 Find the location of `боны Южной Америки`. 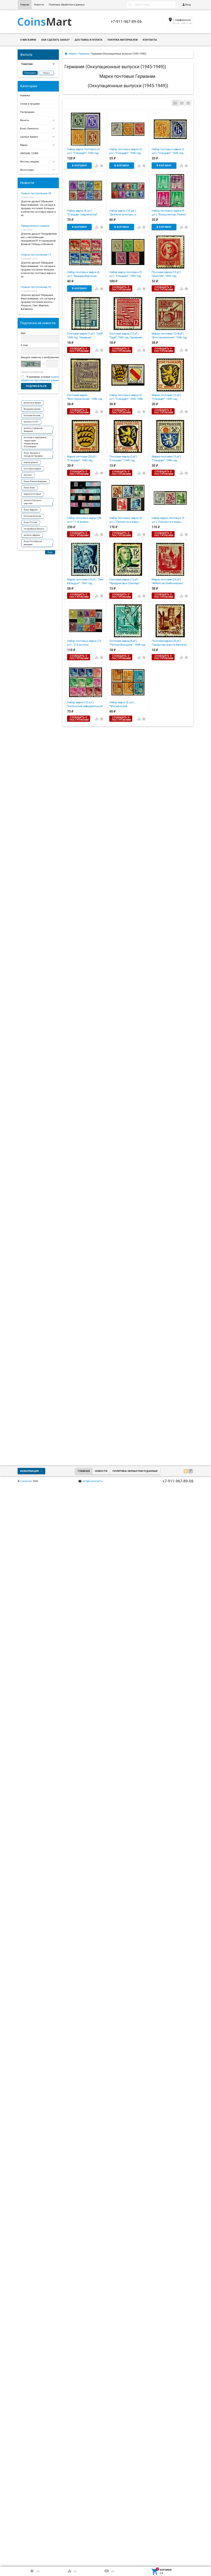

боны Южной Америки is located at coordinates (35, 481).